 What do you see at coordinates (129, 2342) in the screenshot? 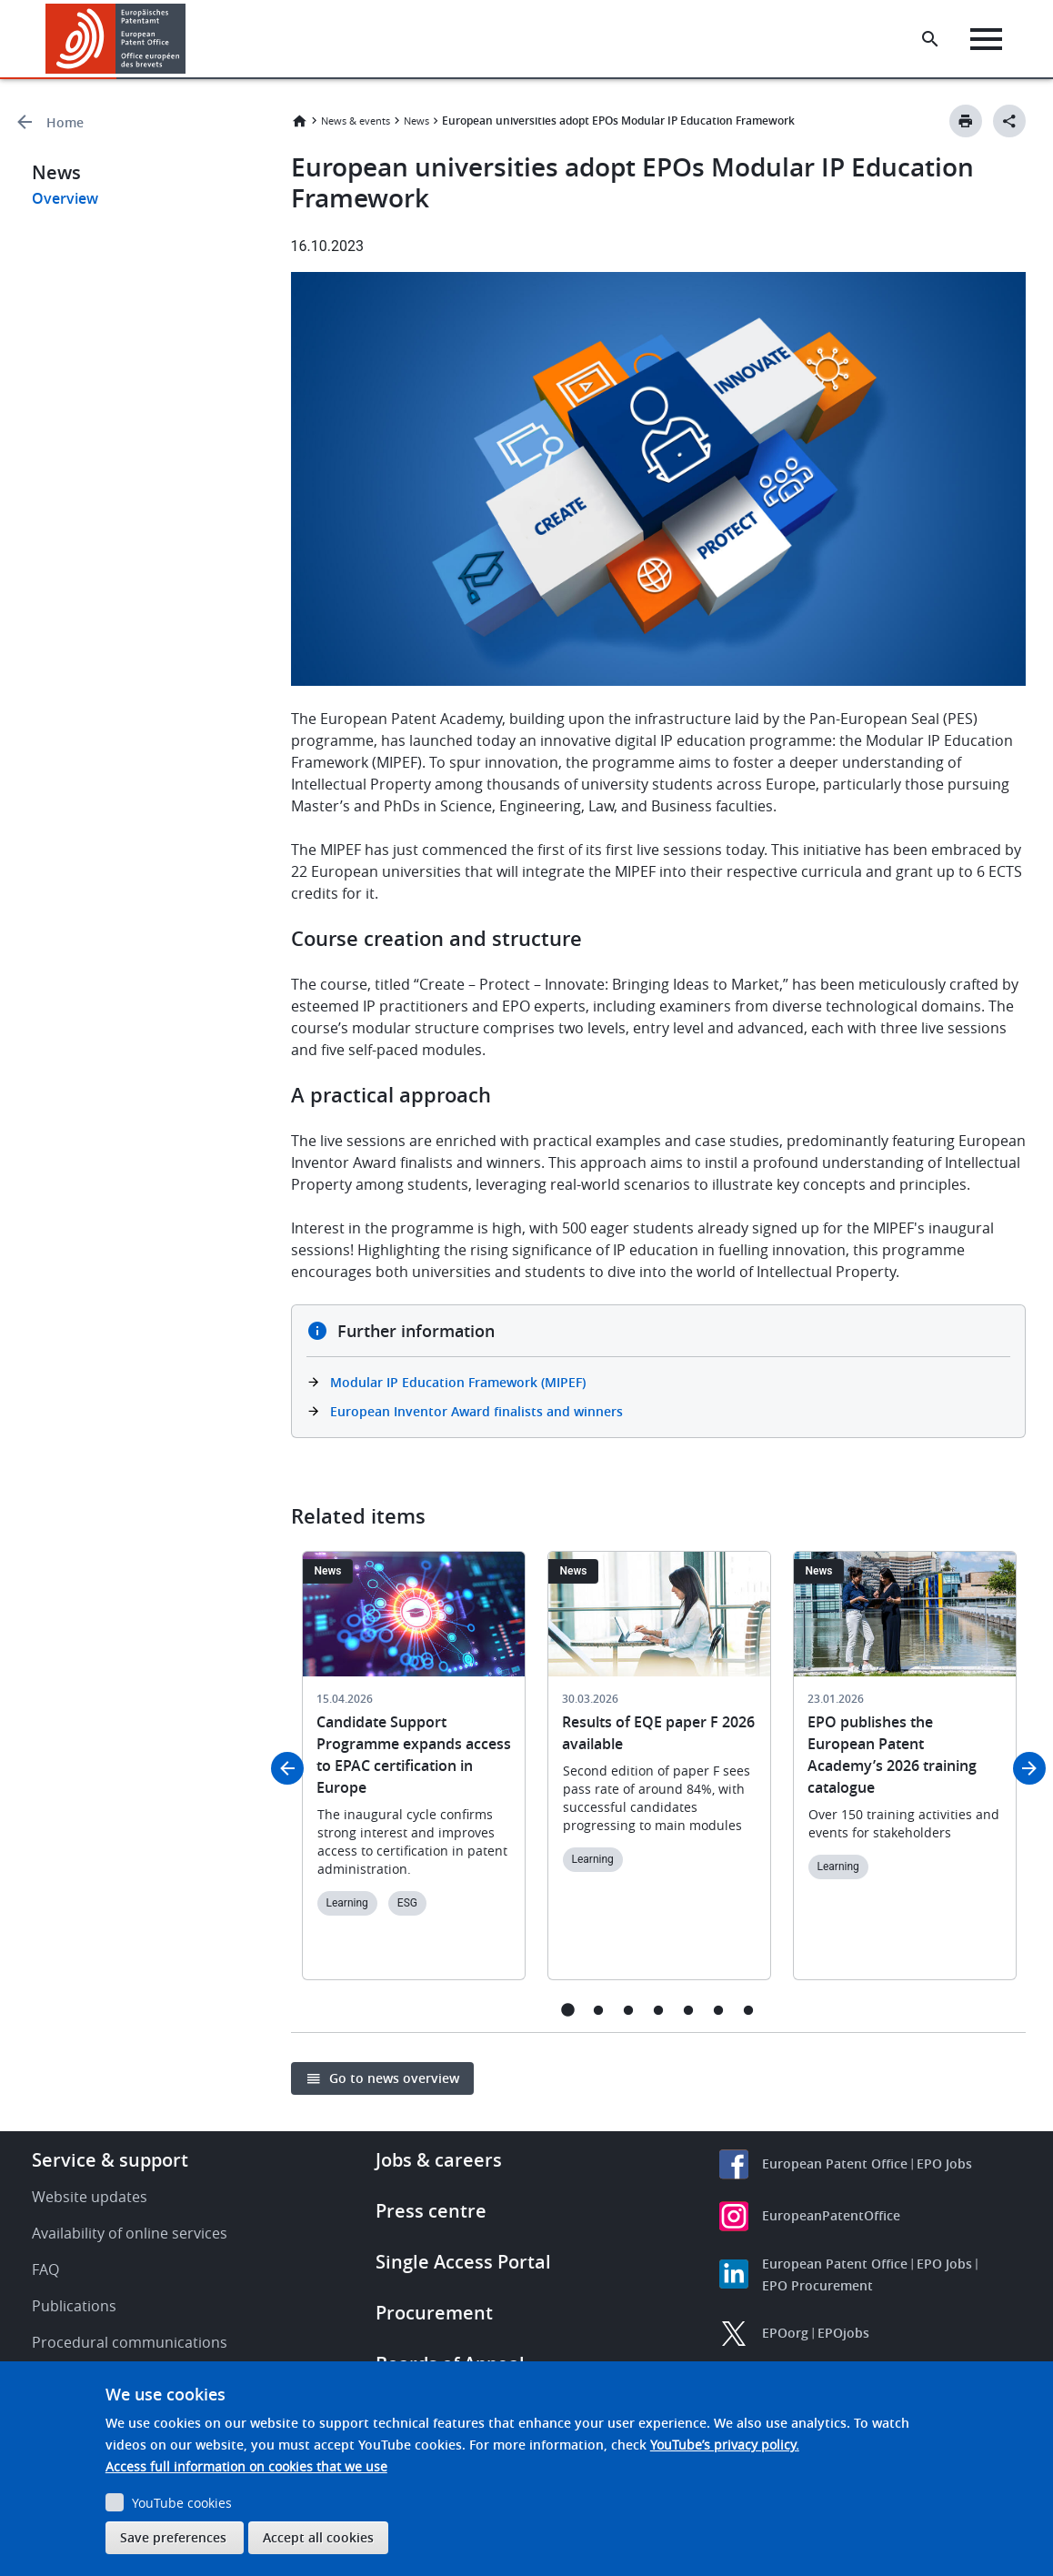
I see `Procedural communications` at bounding box center [129, 2342].